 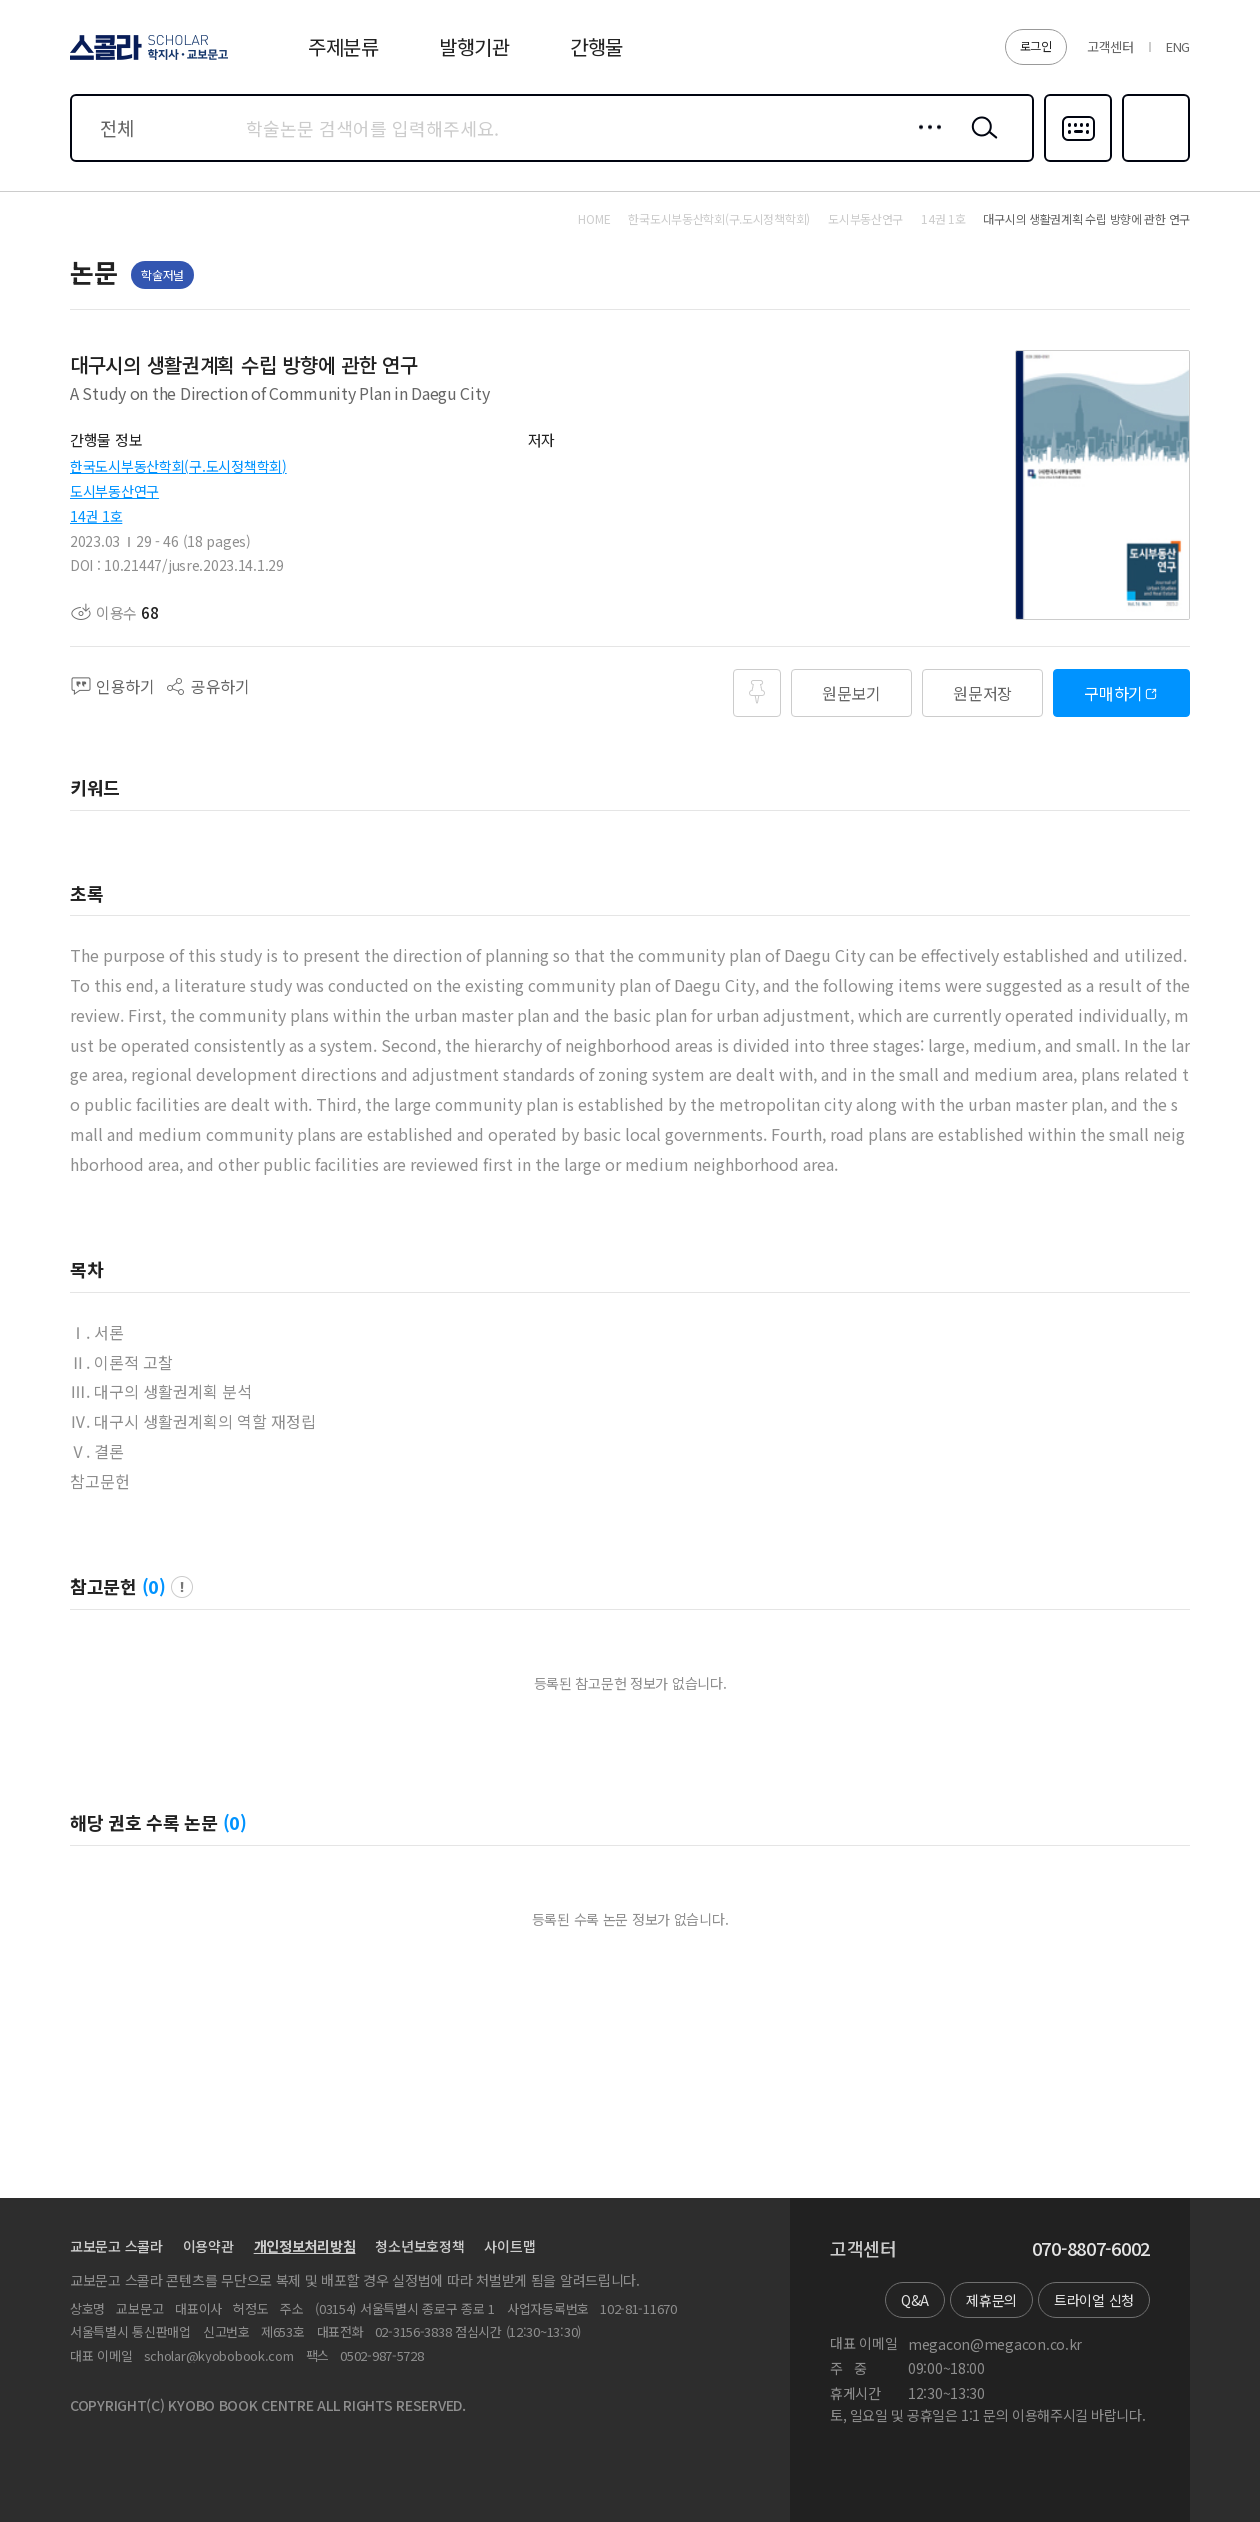 What do you see at coordinates (114, 491) in the screenshot?
I see `도시부동산연구` at bounding box center [114, 491].